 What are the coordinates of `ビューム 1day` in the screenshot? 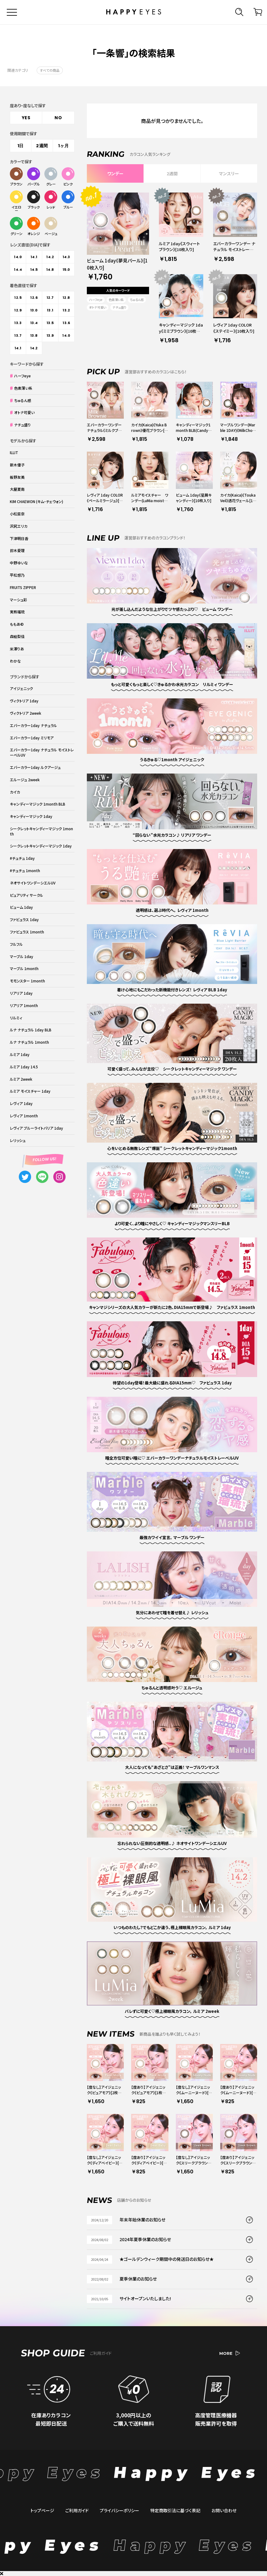 It's located at (21, 907).